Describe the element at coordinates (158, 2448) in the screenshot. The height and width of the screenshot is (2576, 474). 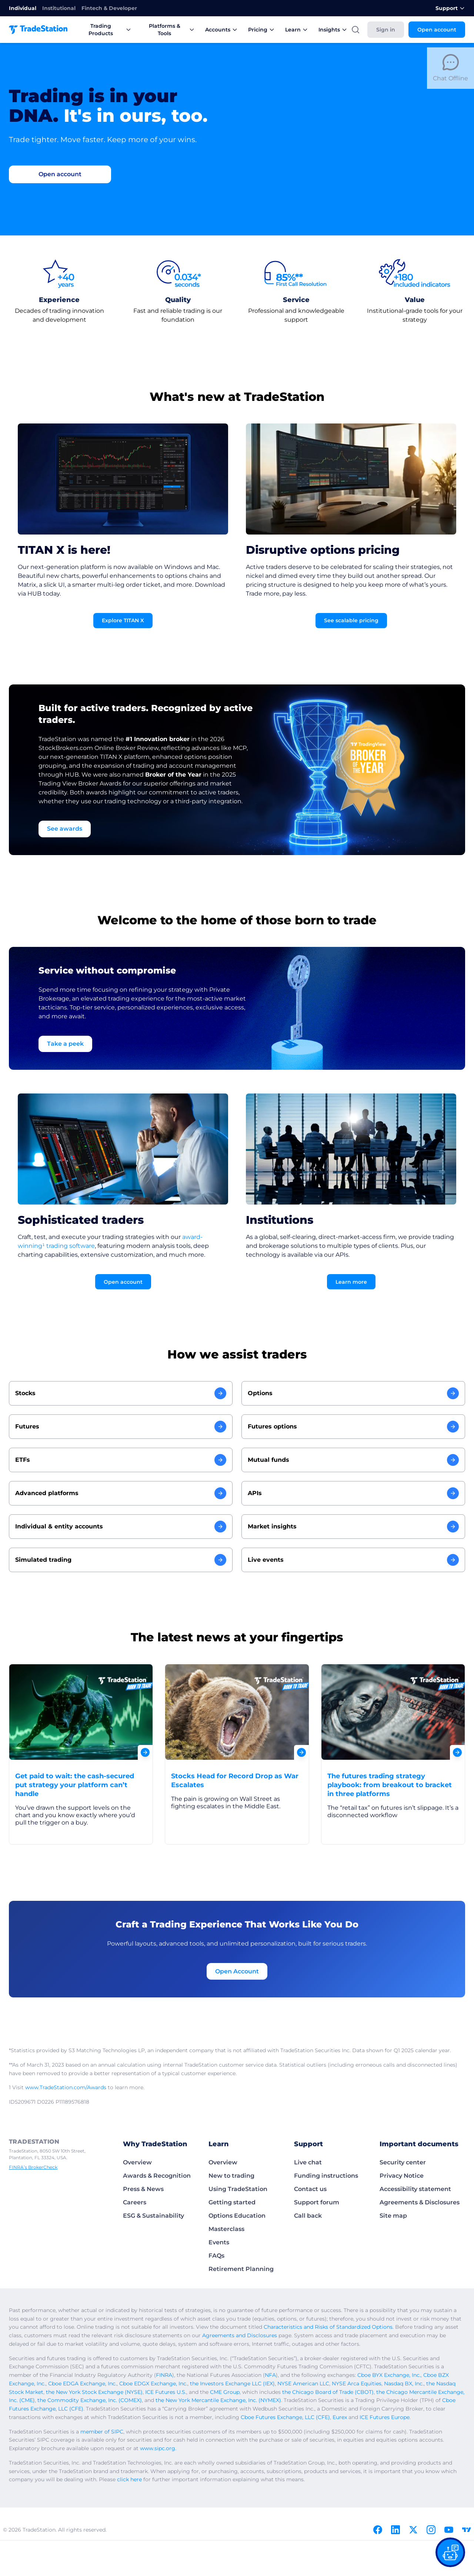
I see `www.sipc.org.` at that location.